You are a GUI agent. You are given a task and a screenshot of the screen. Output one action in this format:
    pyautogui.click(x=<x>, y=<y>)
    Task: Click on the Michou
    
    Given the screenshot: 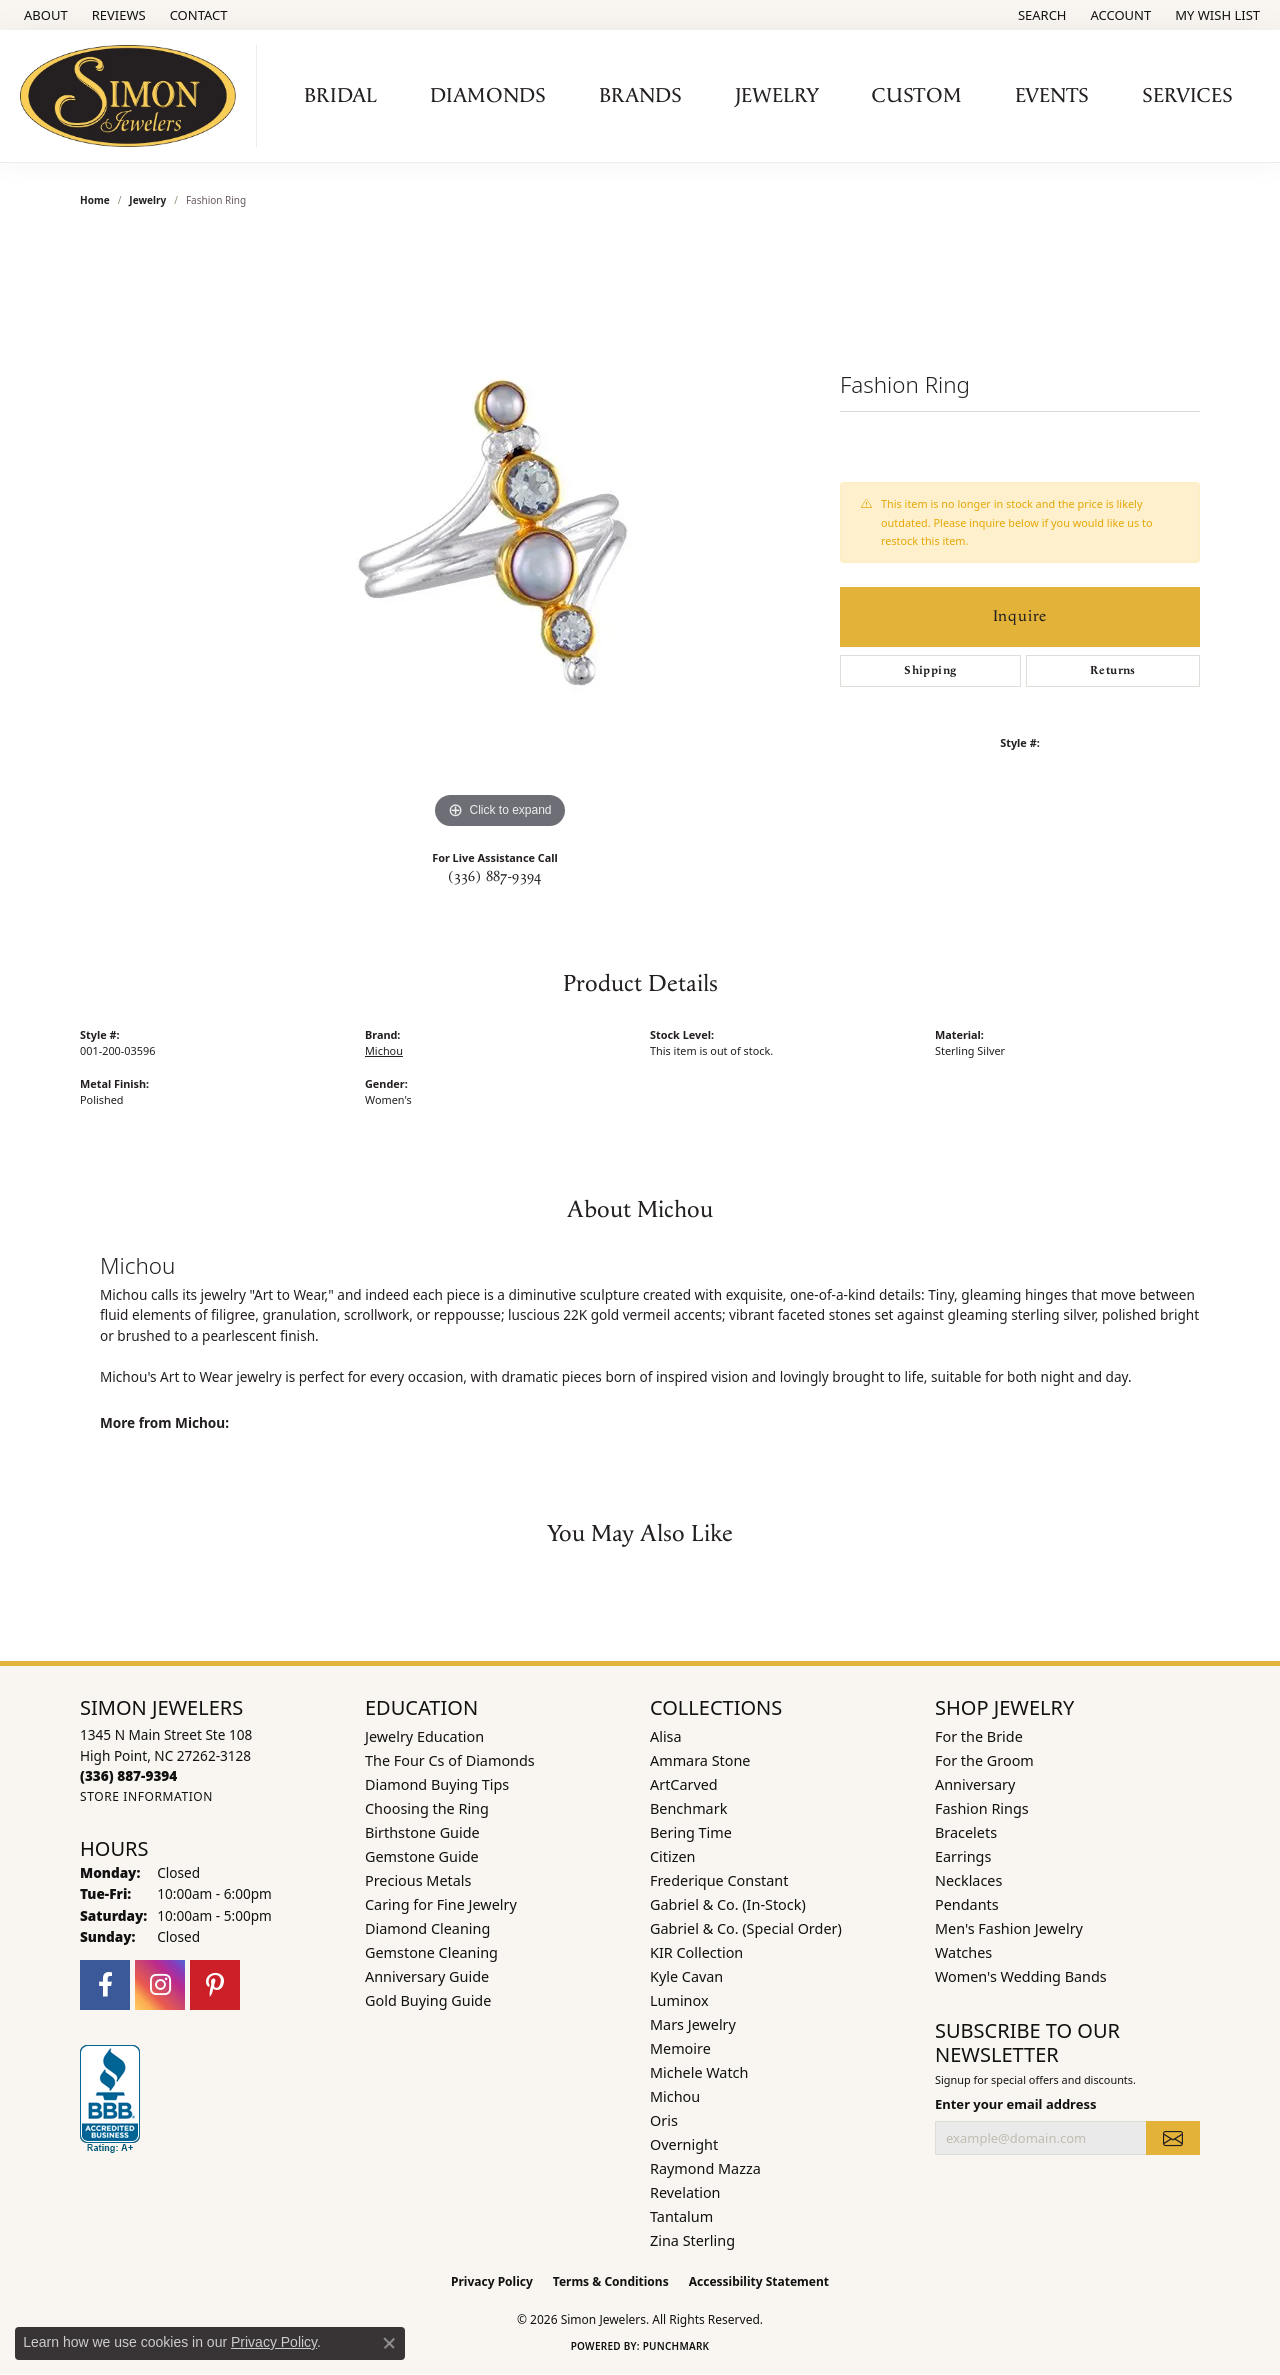 What is the action you would take?
    pyautogui.click(x=384, y=1050)
    